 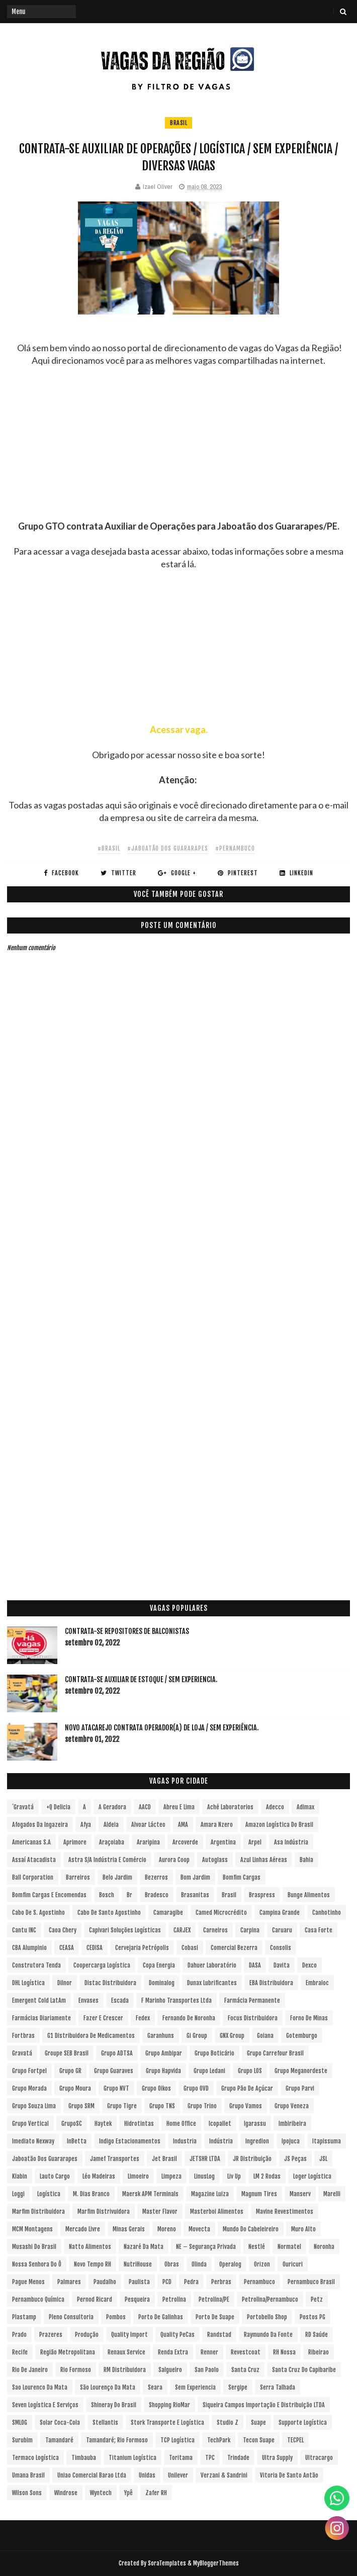 What do you see at coordinates (110, 1983) in the screenshot?
I see `Distac Distribuidora` at bounding box center [110, 1983].